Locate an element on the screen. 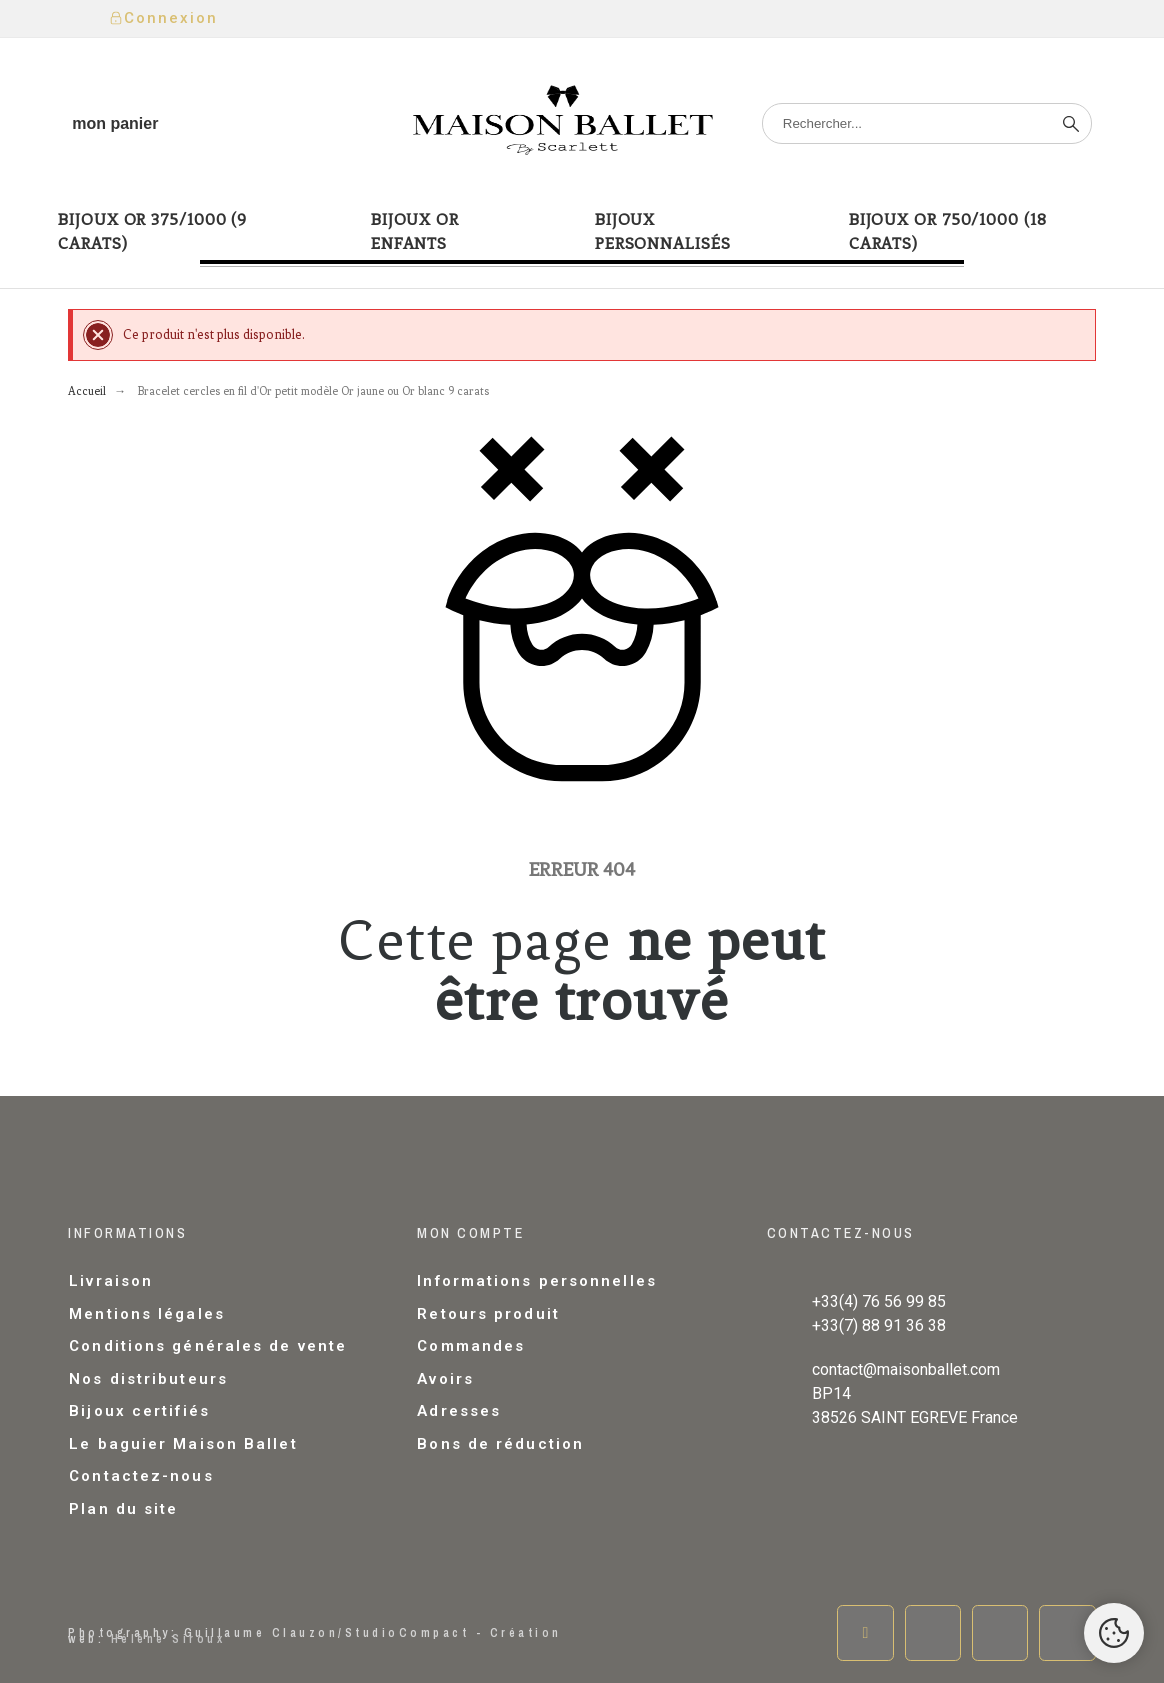 Image resolution: width=1164 pixels, height=1683 pixels. [Instagram] is located at coordinates (1000, 1633).